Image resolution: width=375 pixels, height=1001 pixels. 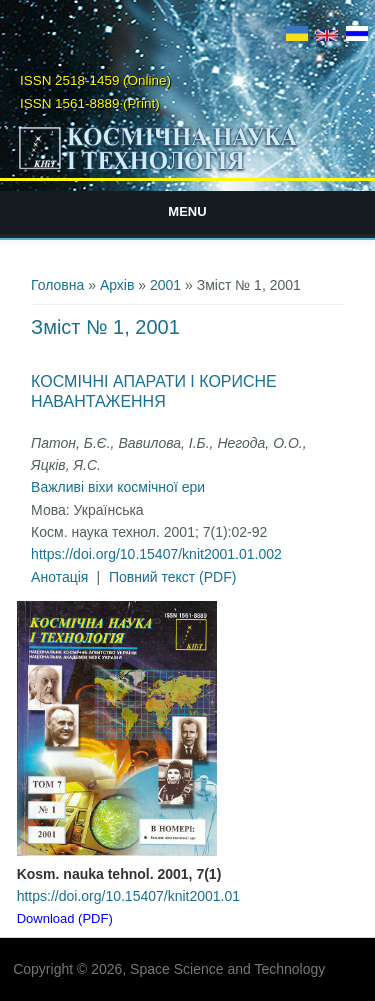 I want to click on Важливі віхи космічної ери, so click(x=118, y=487).